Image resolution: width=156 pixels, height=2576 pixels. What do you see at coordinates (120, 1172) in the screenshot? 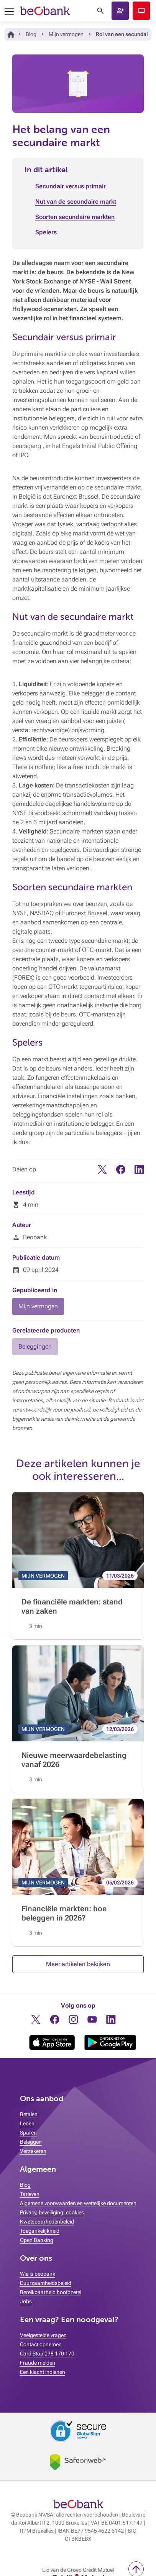
I see `[Facebook]` at bounding box center [120, 1172].